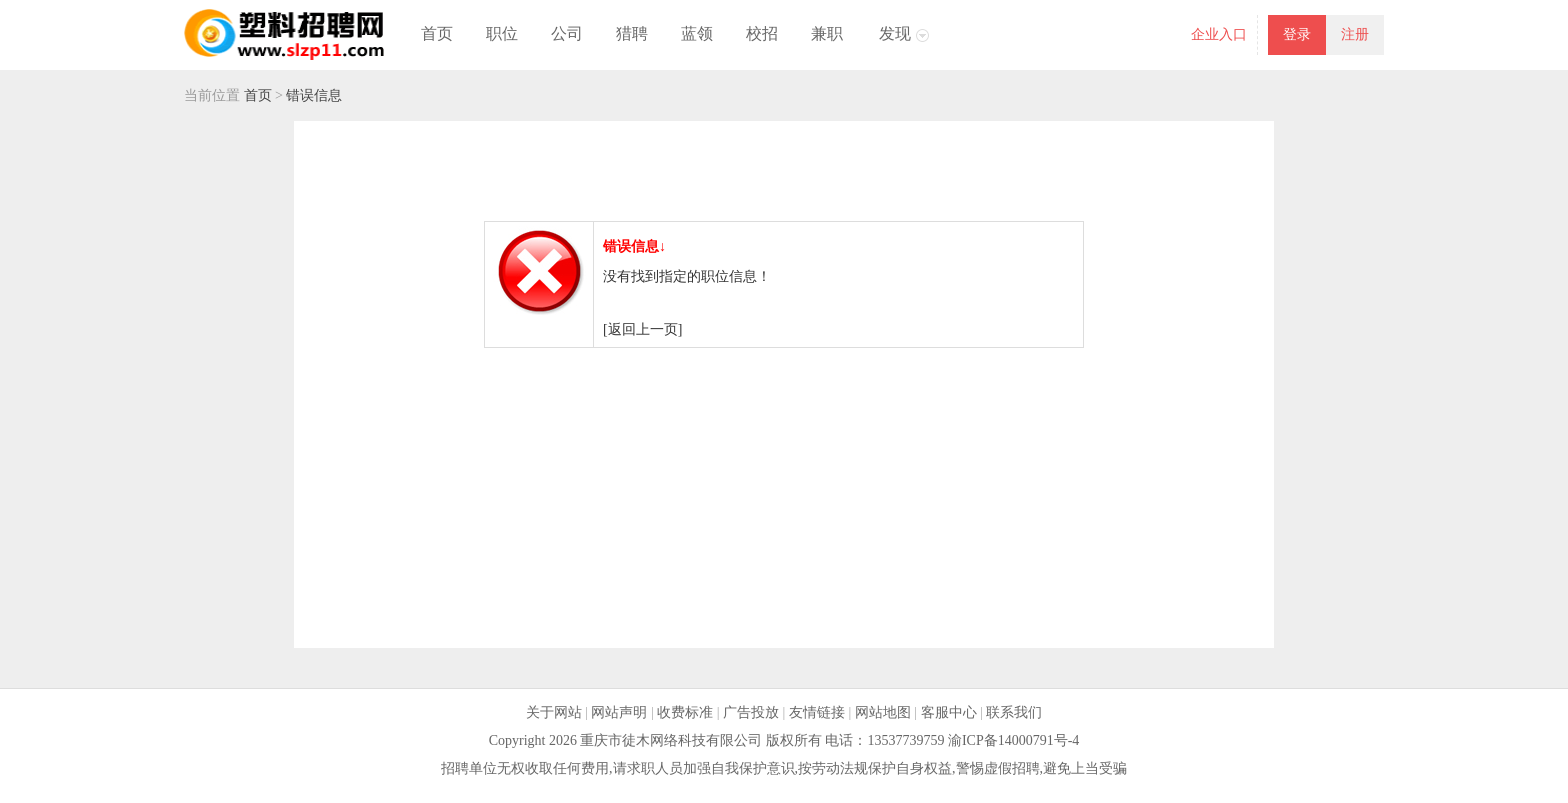  What do you see at coordinates (1297, 34) in the screenshot?
I see `登录` at bounding box center [1297, 34].